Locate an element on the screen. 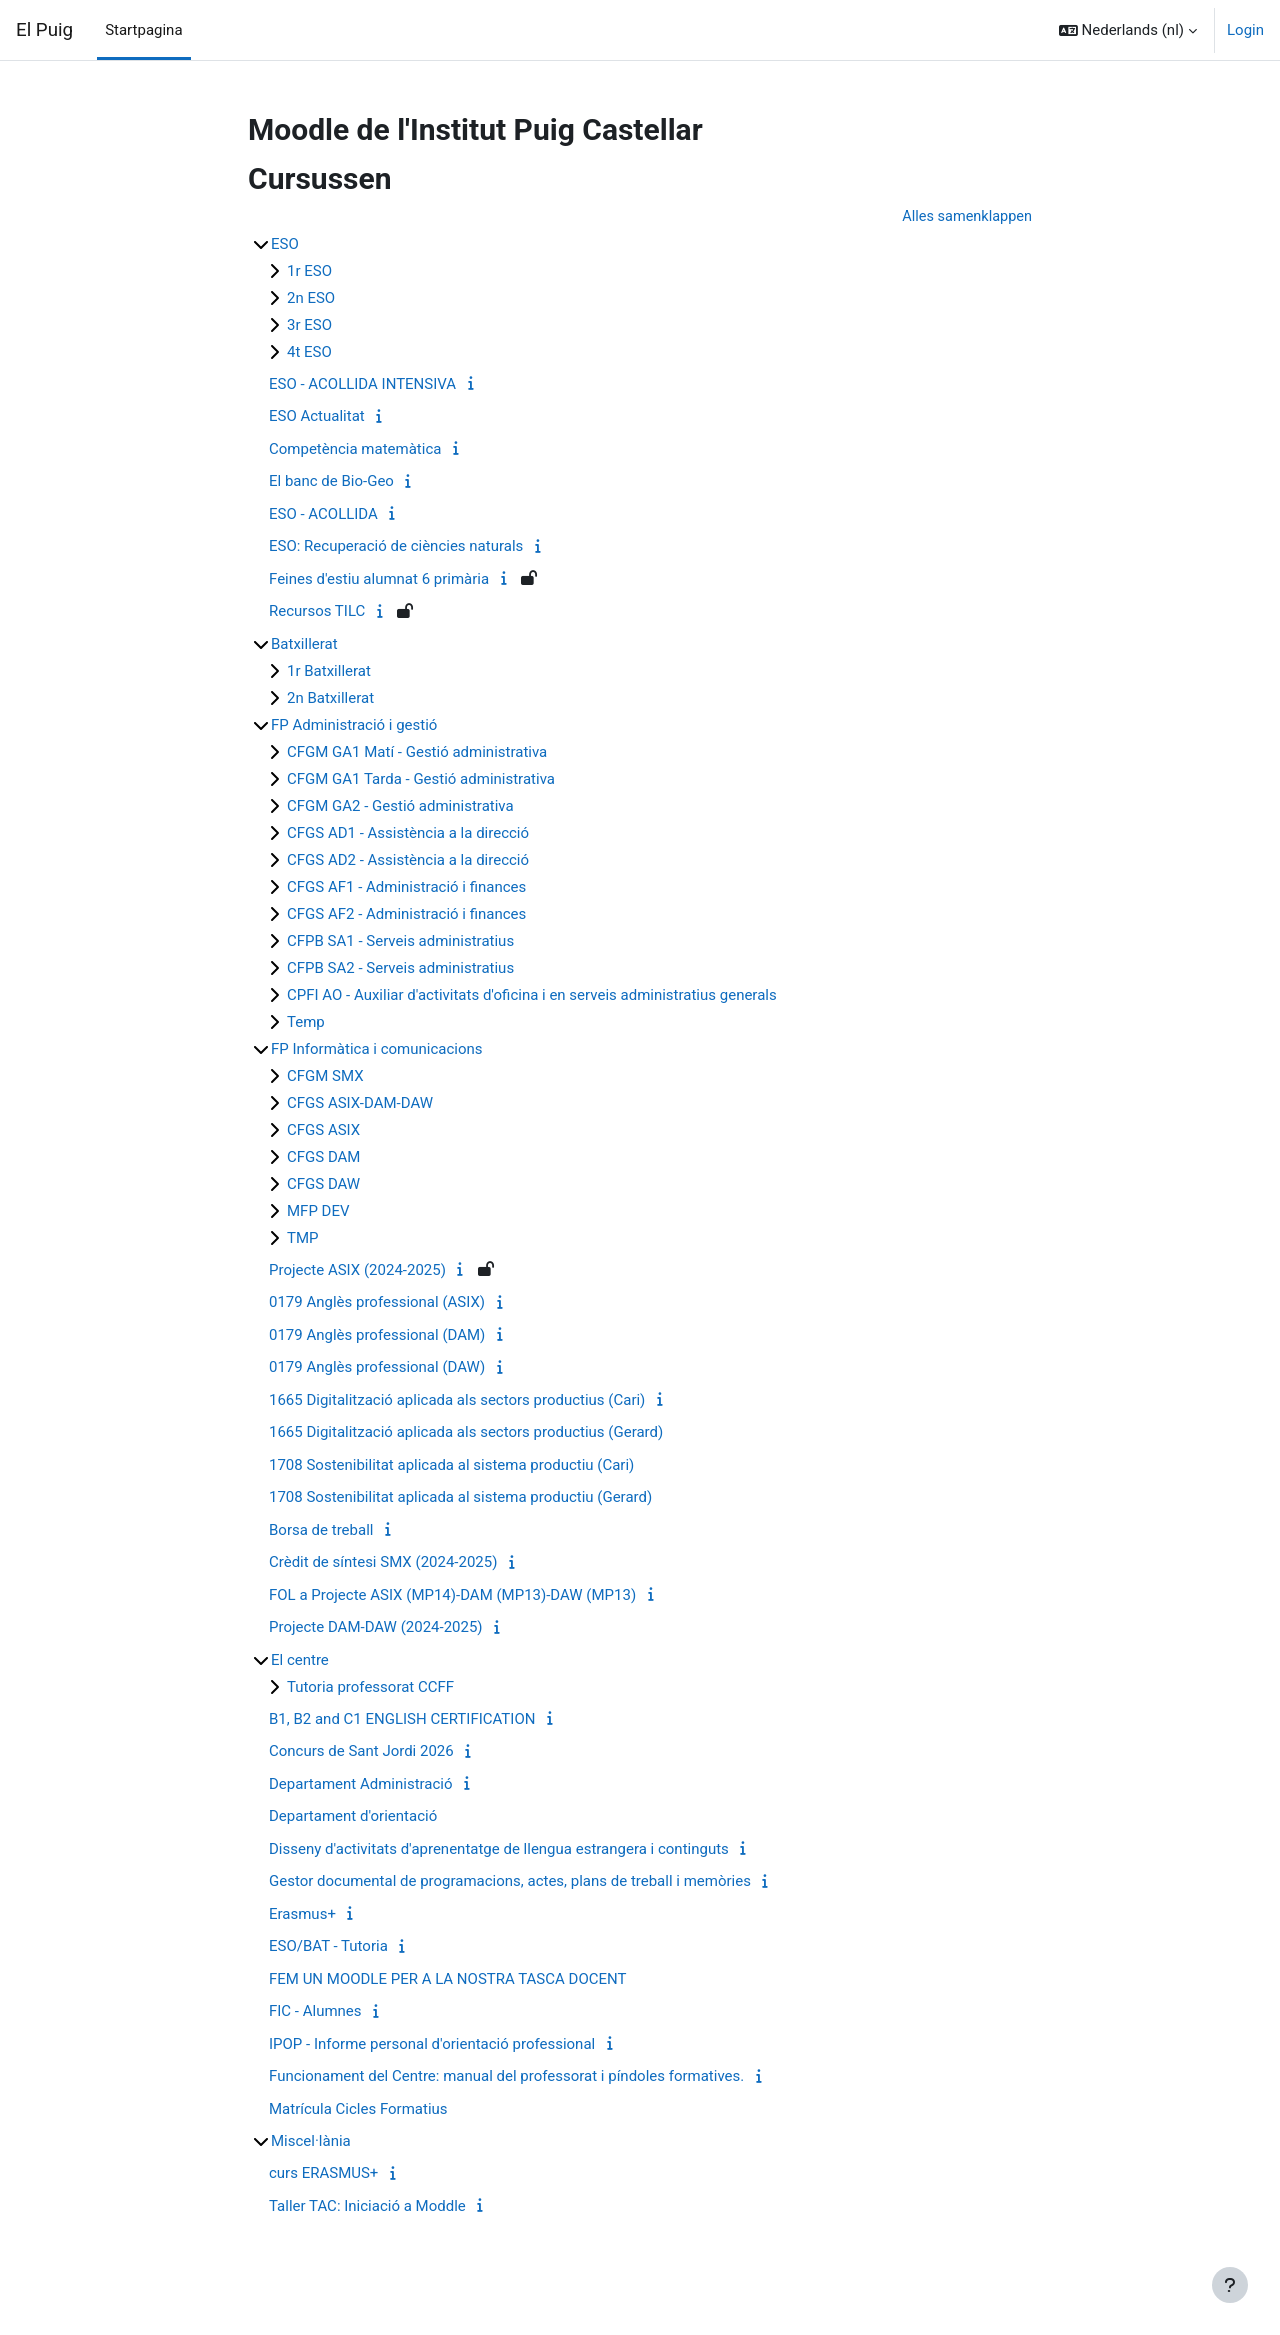 The image size is (1280, 2335). FEM UN MOODLE PER A LA NOSTRA TASCA DOCENT is located at coordinates (447, 1980).